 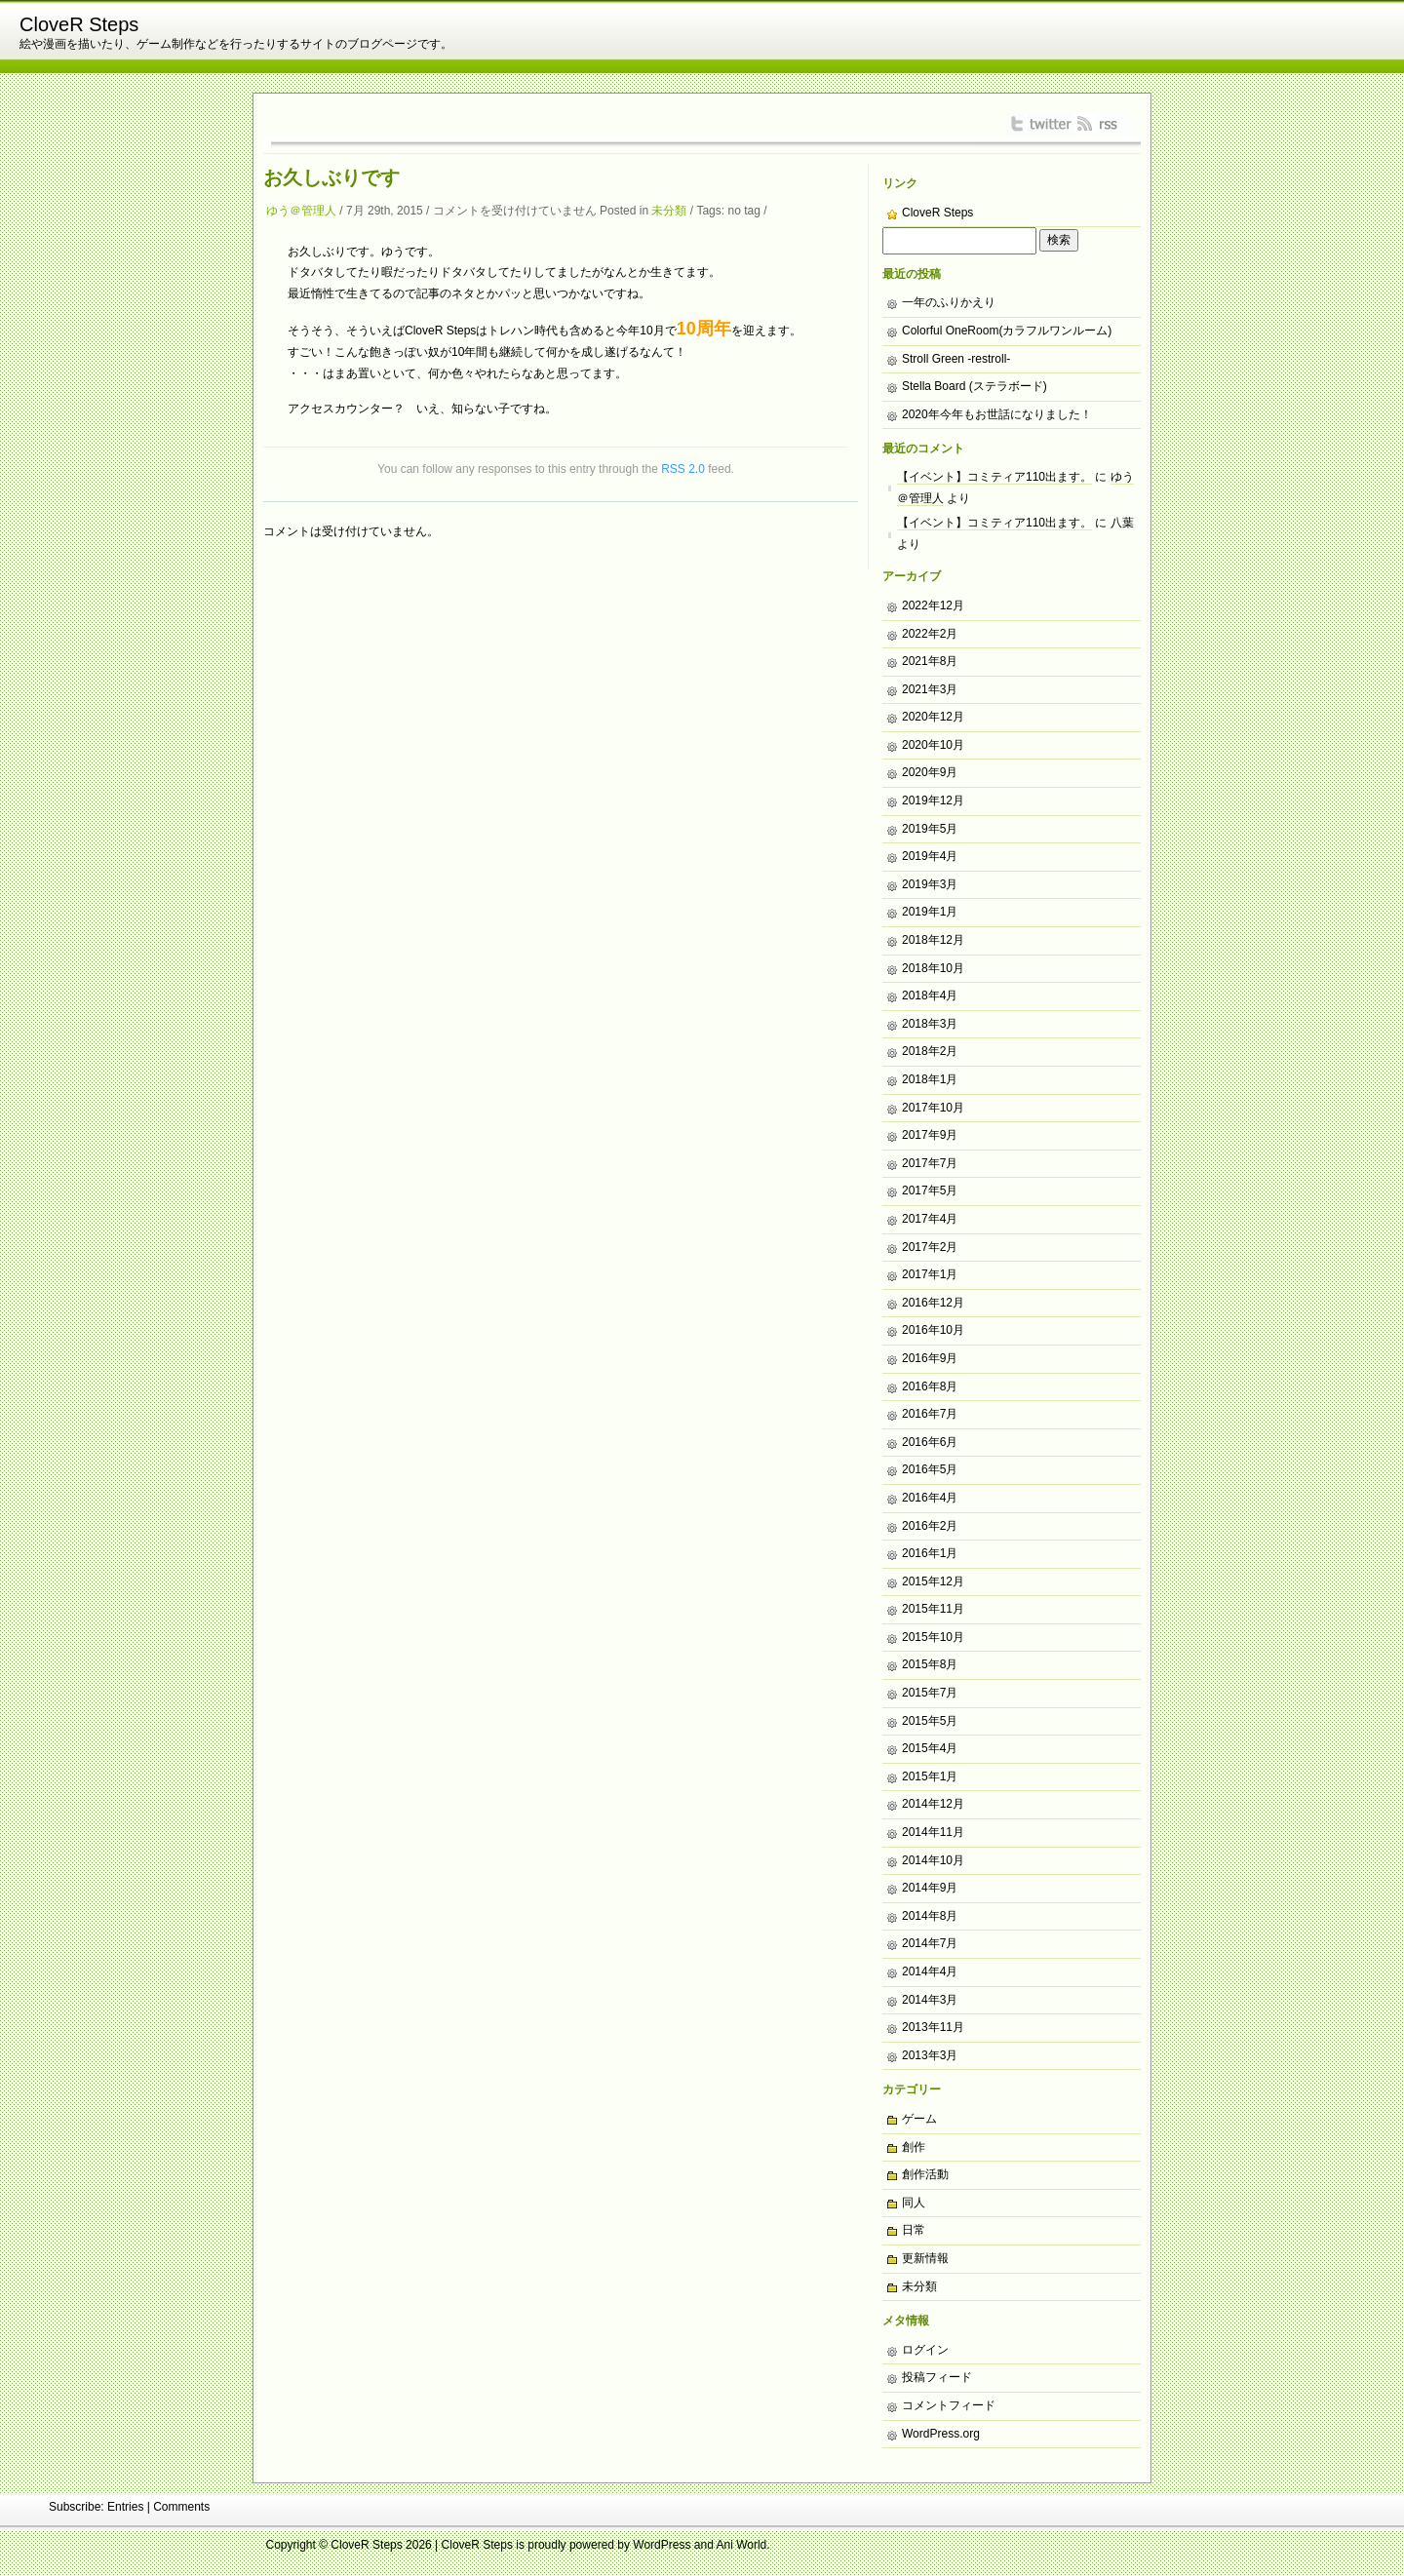 What do you see at coordinates (913, 2230) in the screenshot?
I see `日常` at bounding box center [913, 2230].